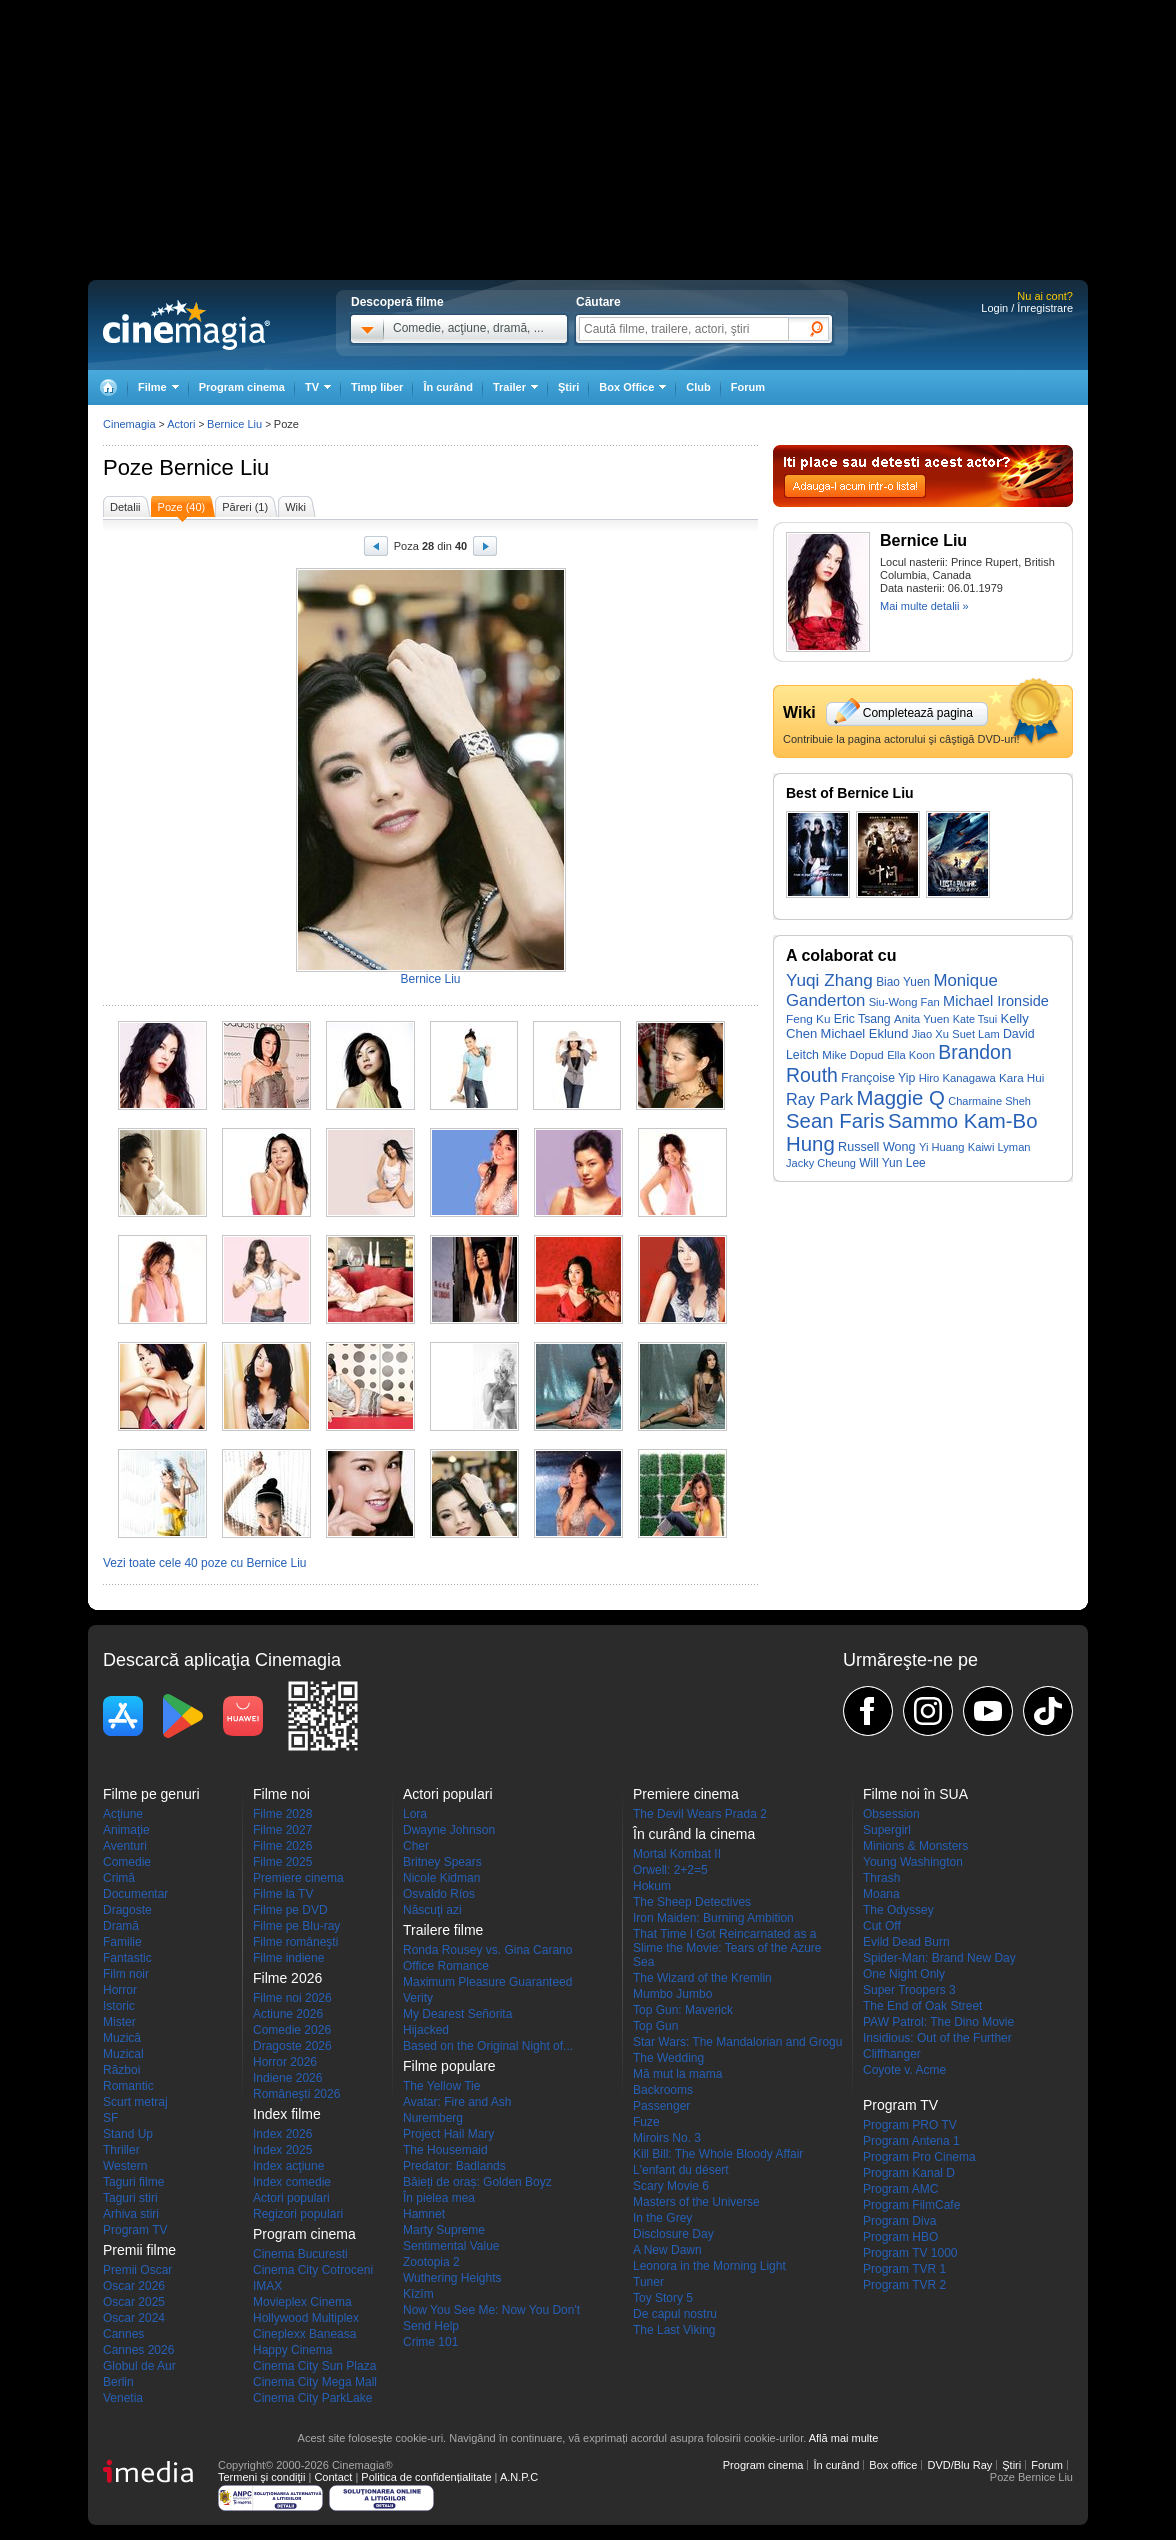 The image size is (1176, 2540). Describe the element at coordinates (123, 1814) in the screenshot. I see `Acţiune` at that location.